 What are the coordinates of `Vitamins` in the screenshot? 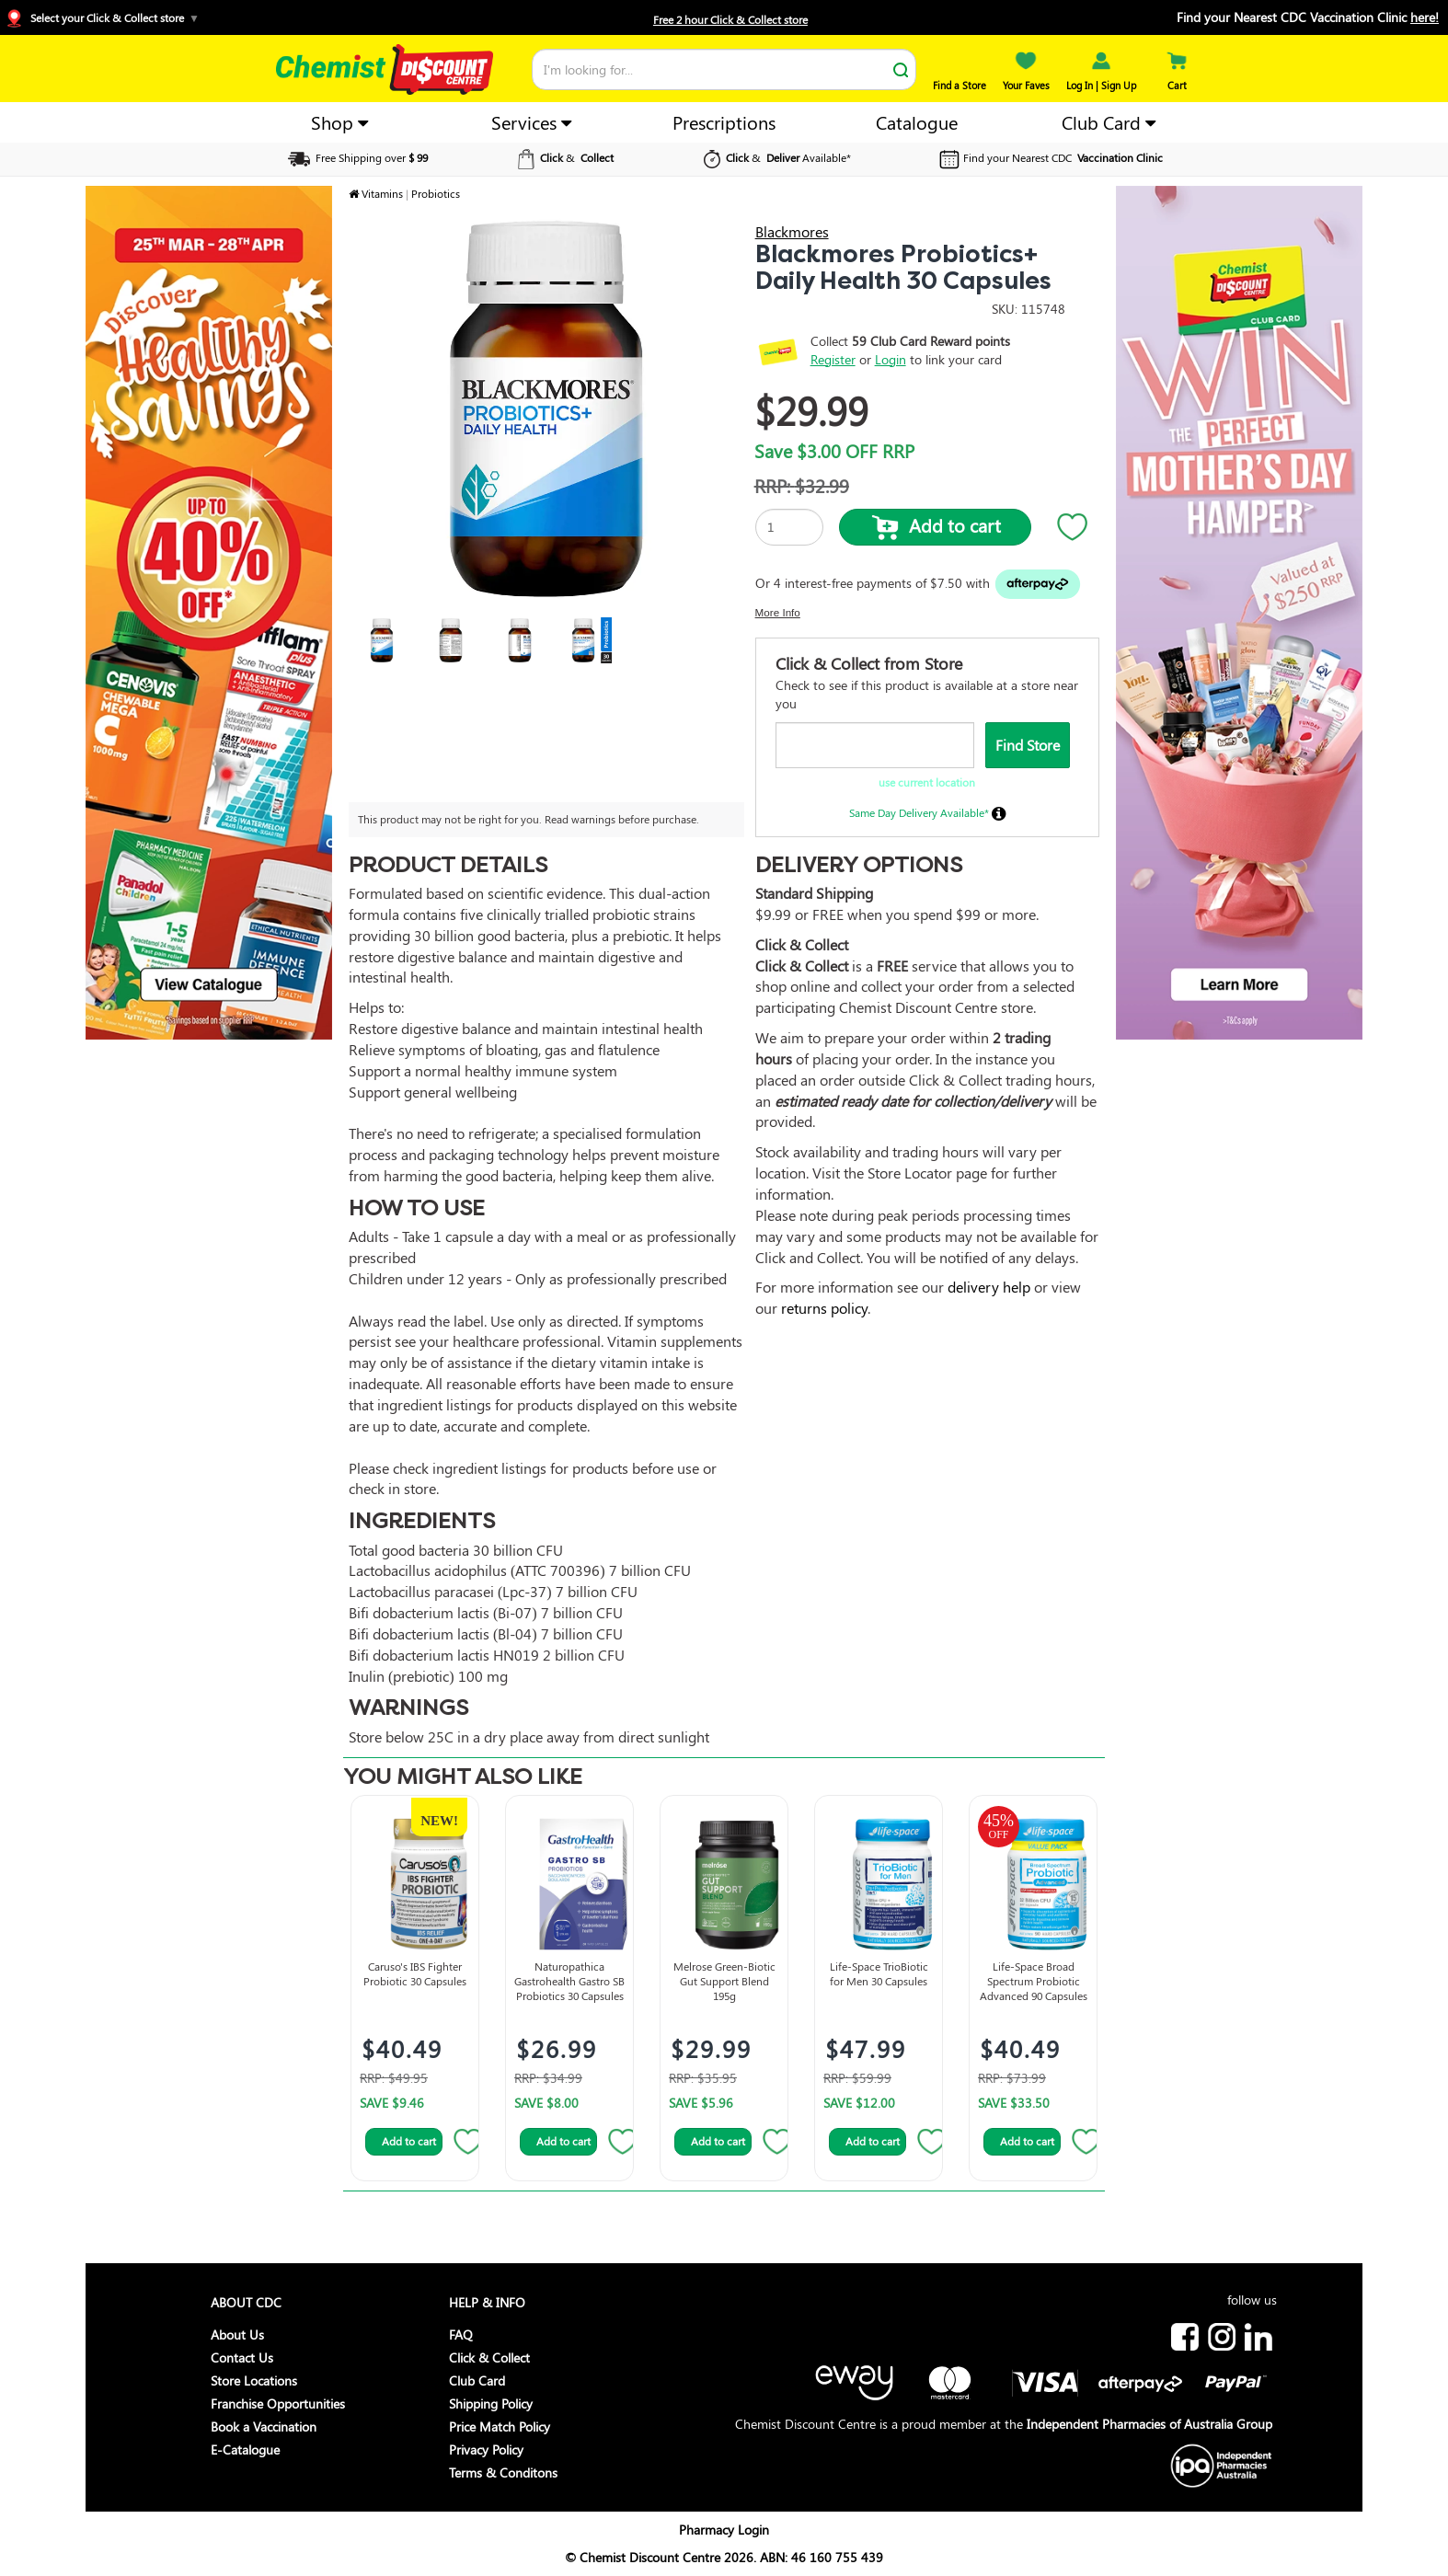 It's located at (382, 193).